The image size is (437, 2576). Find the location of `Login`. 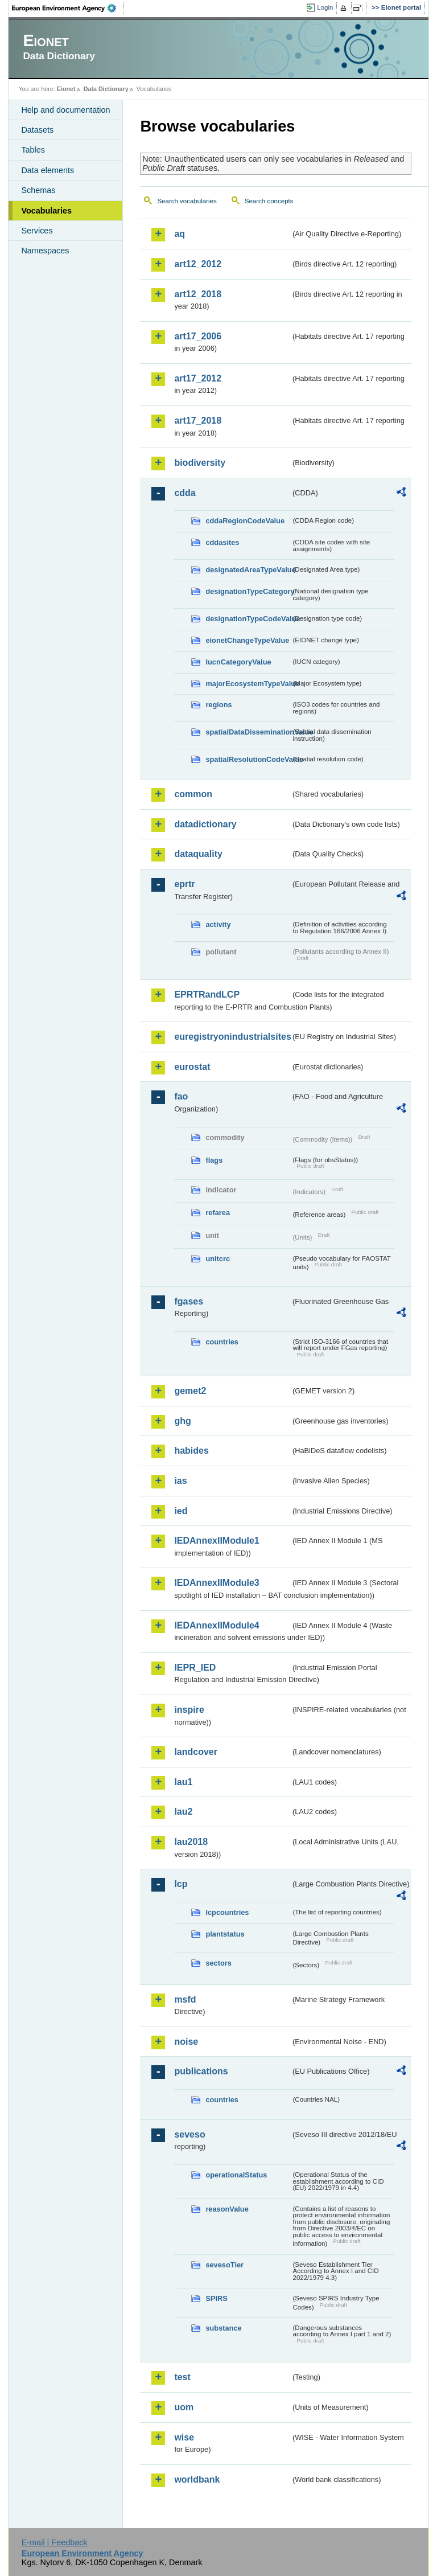

Login is located at coordinates (325, 7).